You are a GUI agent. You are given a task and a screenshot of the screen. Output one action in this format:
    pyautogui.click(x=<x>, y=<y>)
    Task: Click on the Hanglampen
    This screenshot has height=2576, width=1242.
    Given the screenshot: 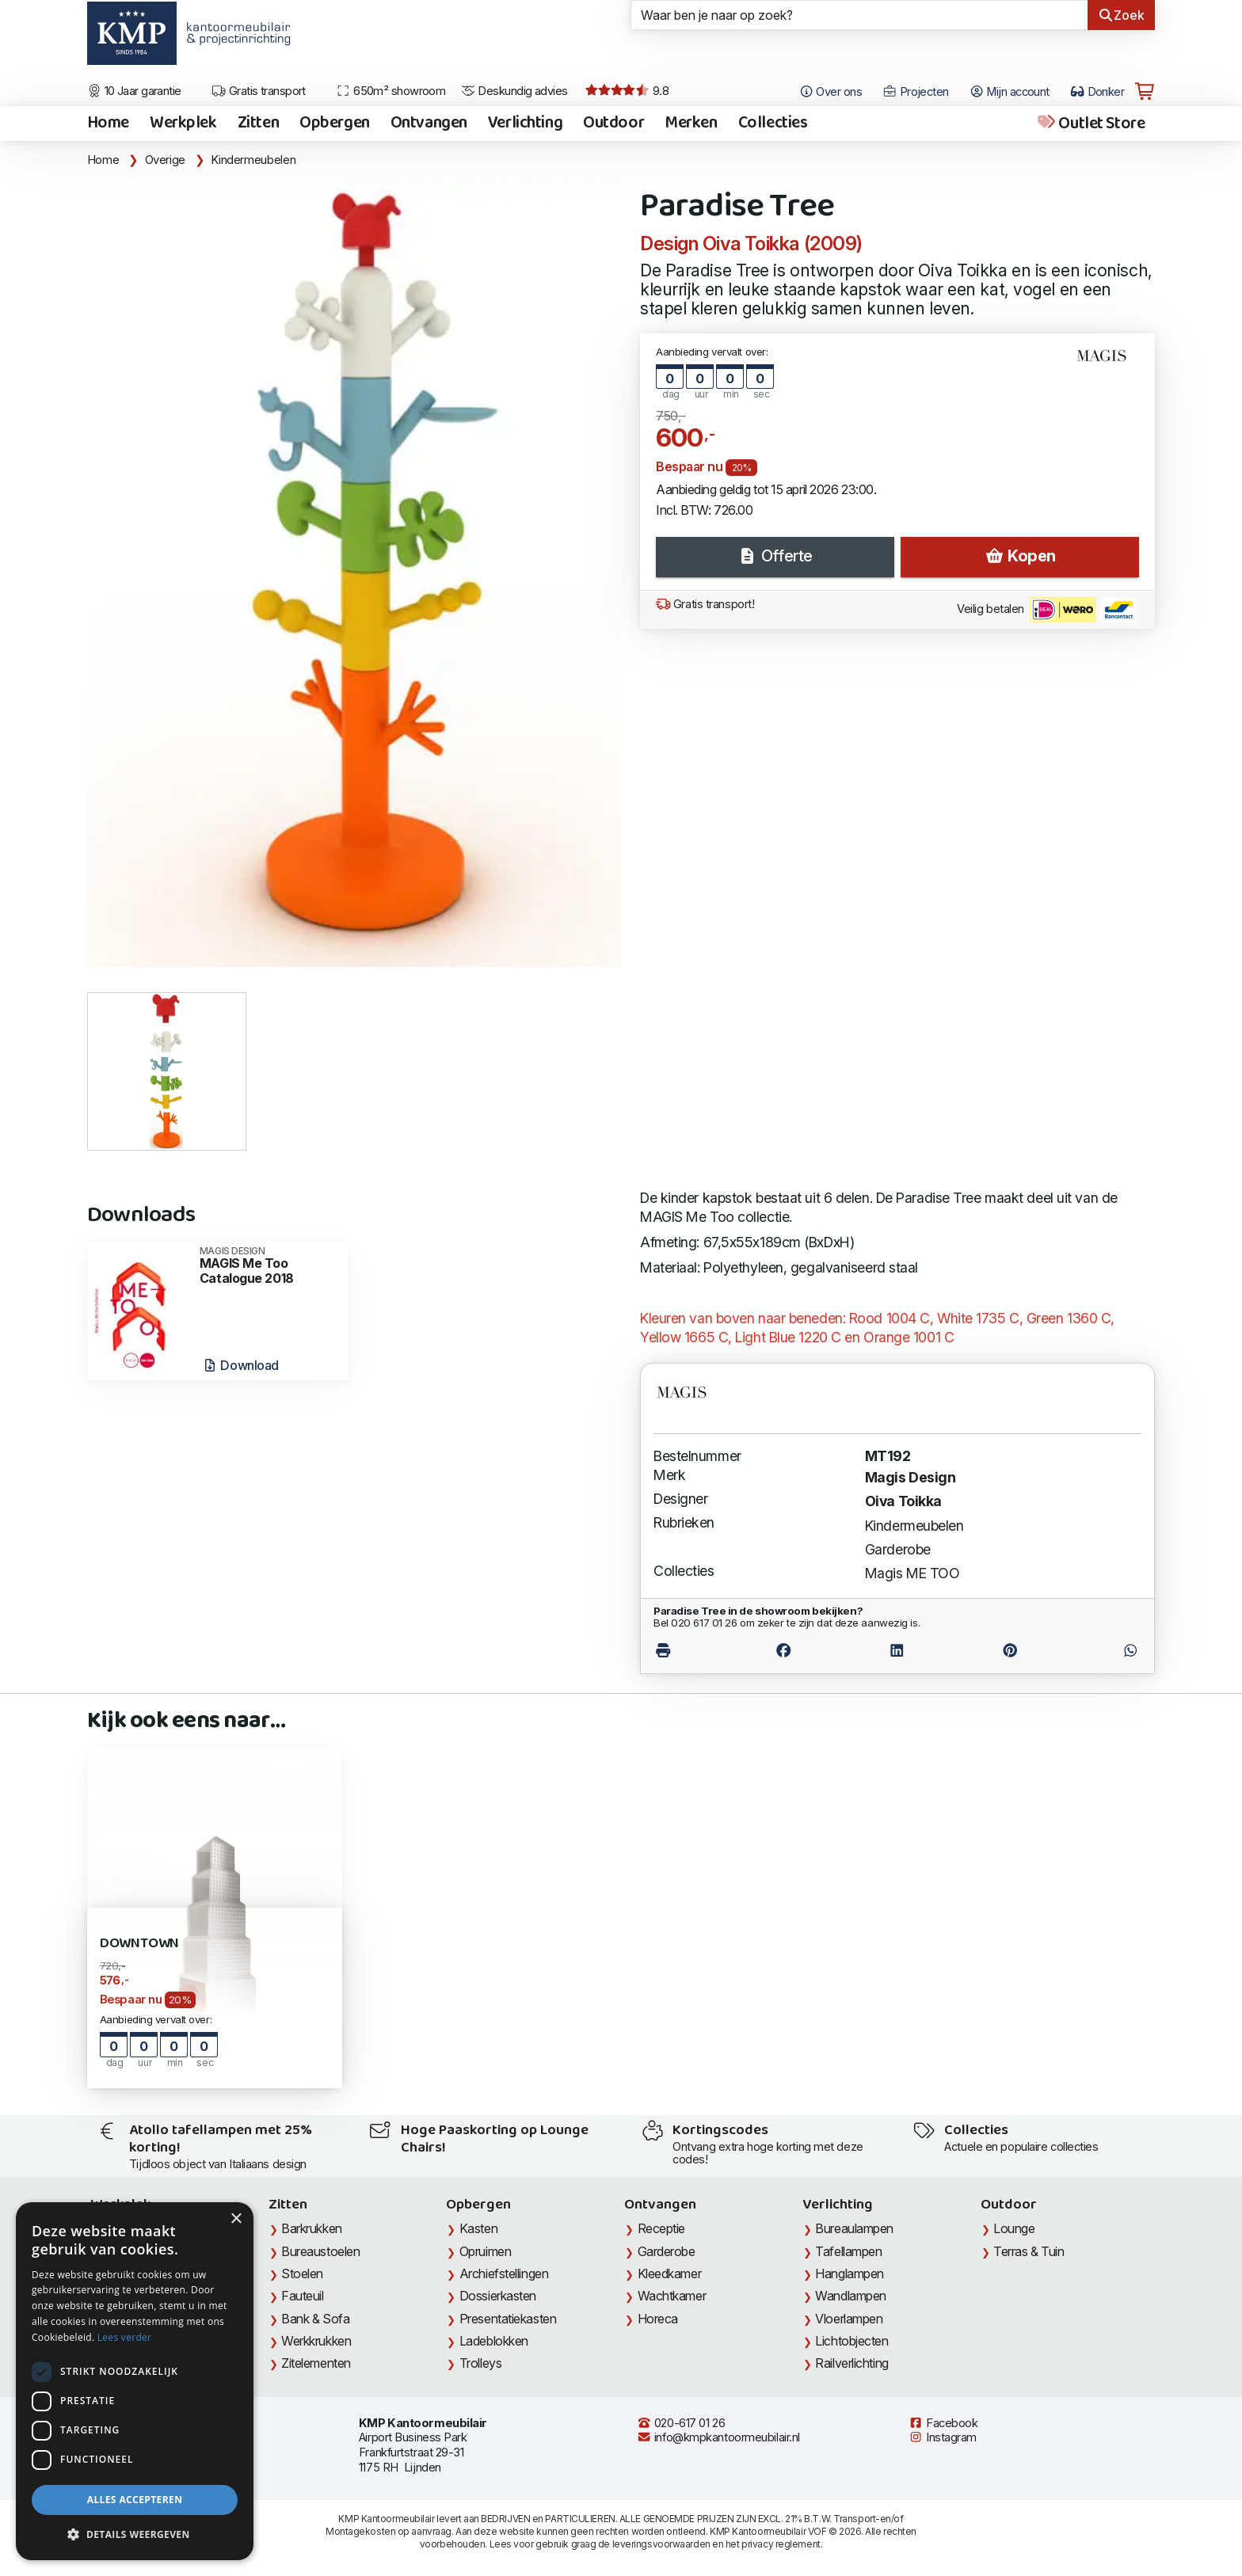 What is the action you would take?
    pyautogui.click(x=849, y=2273)
    